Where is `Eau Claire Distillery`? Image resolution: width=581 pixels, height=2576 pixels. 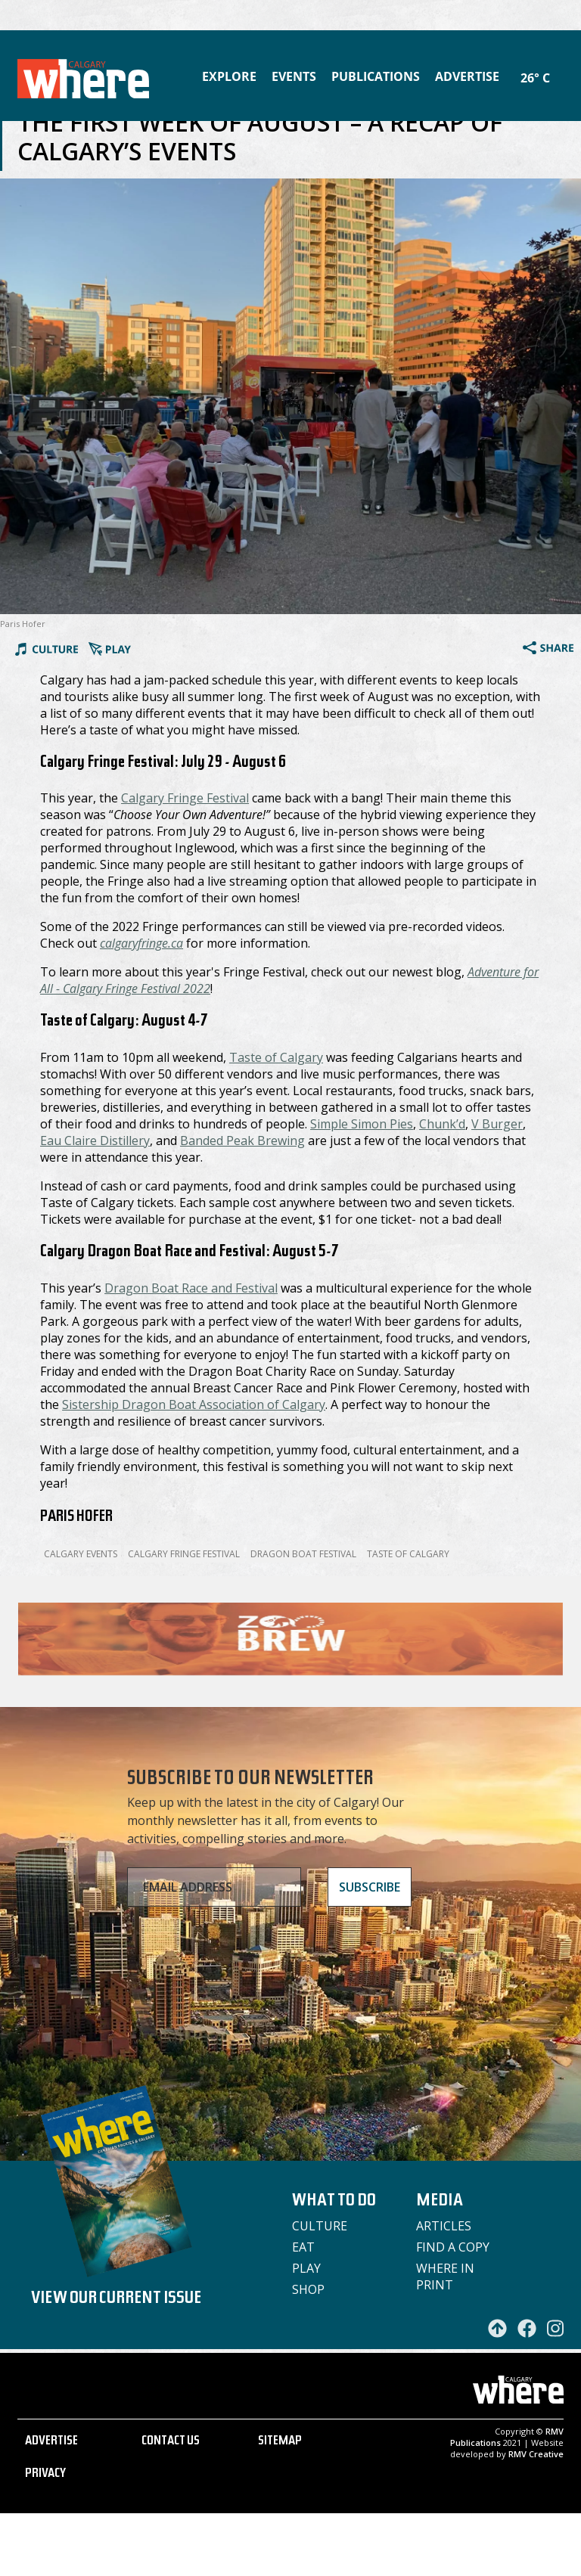 Eau Claire Distillery is located at coordinates (95, 1140).